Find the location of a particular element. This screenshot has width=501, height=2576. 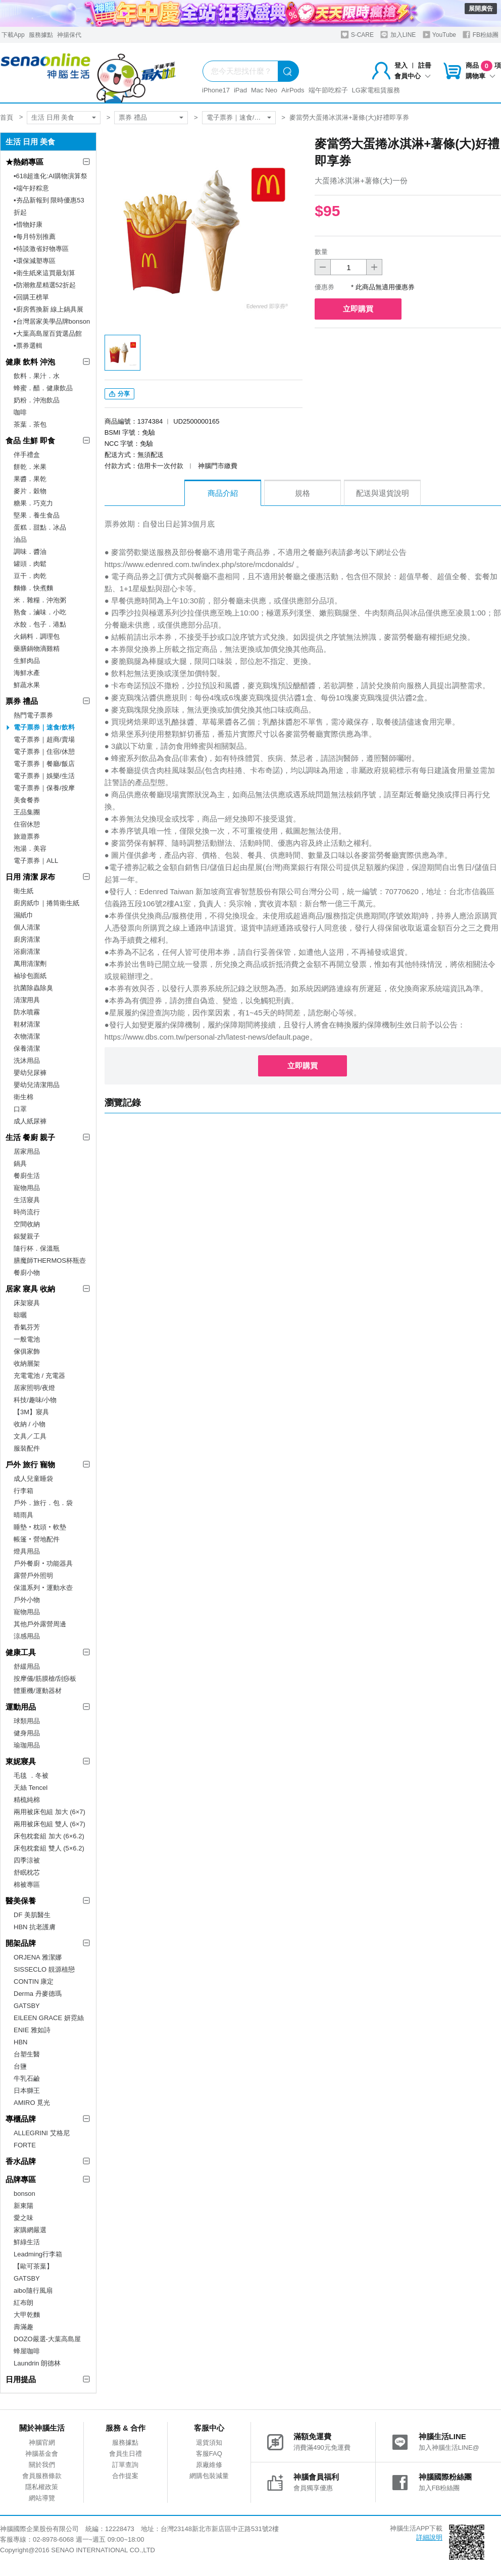

Derma 丹麥德瑪 is located at coordinates (38, 1993).